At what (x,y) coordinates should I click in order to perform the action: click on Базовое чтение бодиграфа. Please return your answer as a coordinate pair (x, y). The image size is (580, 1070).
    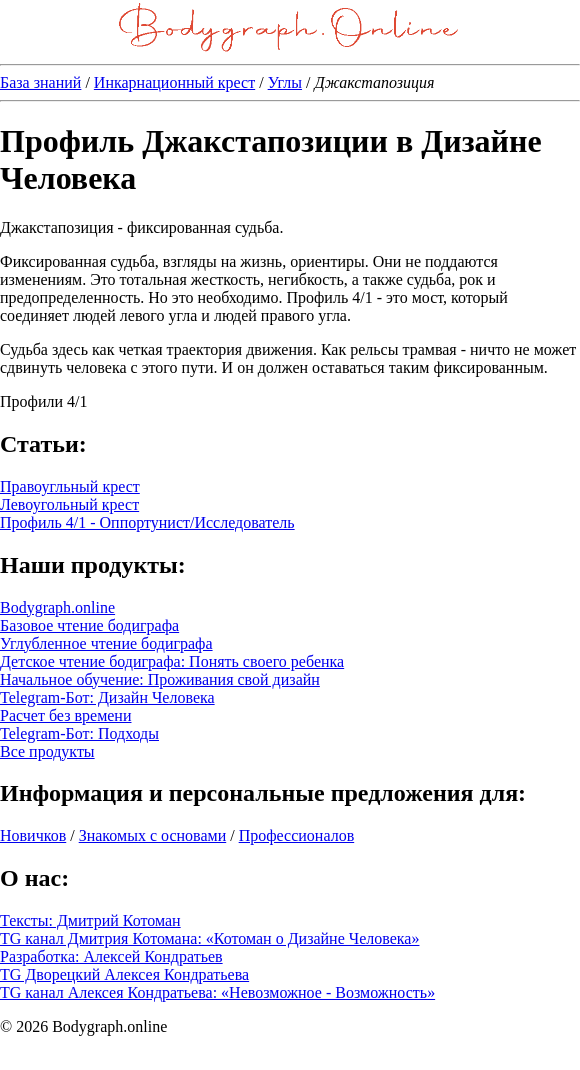
    Looking at the image, I should click on (89, 625).